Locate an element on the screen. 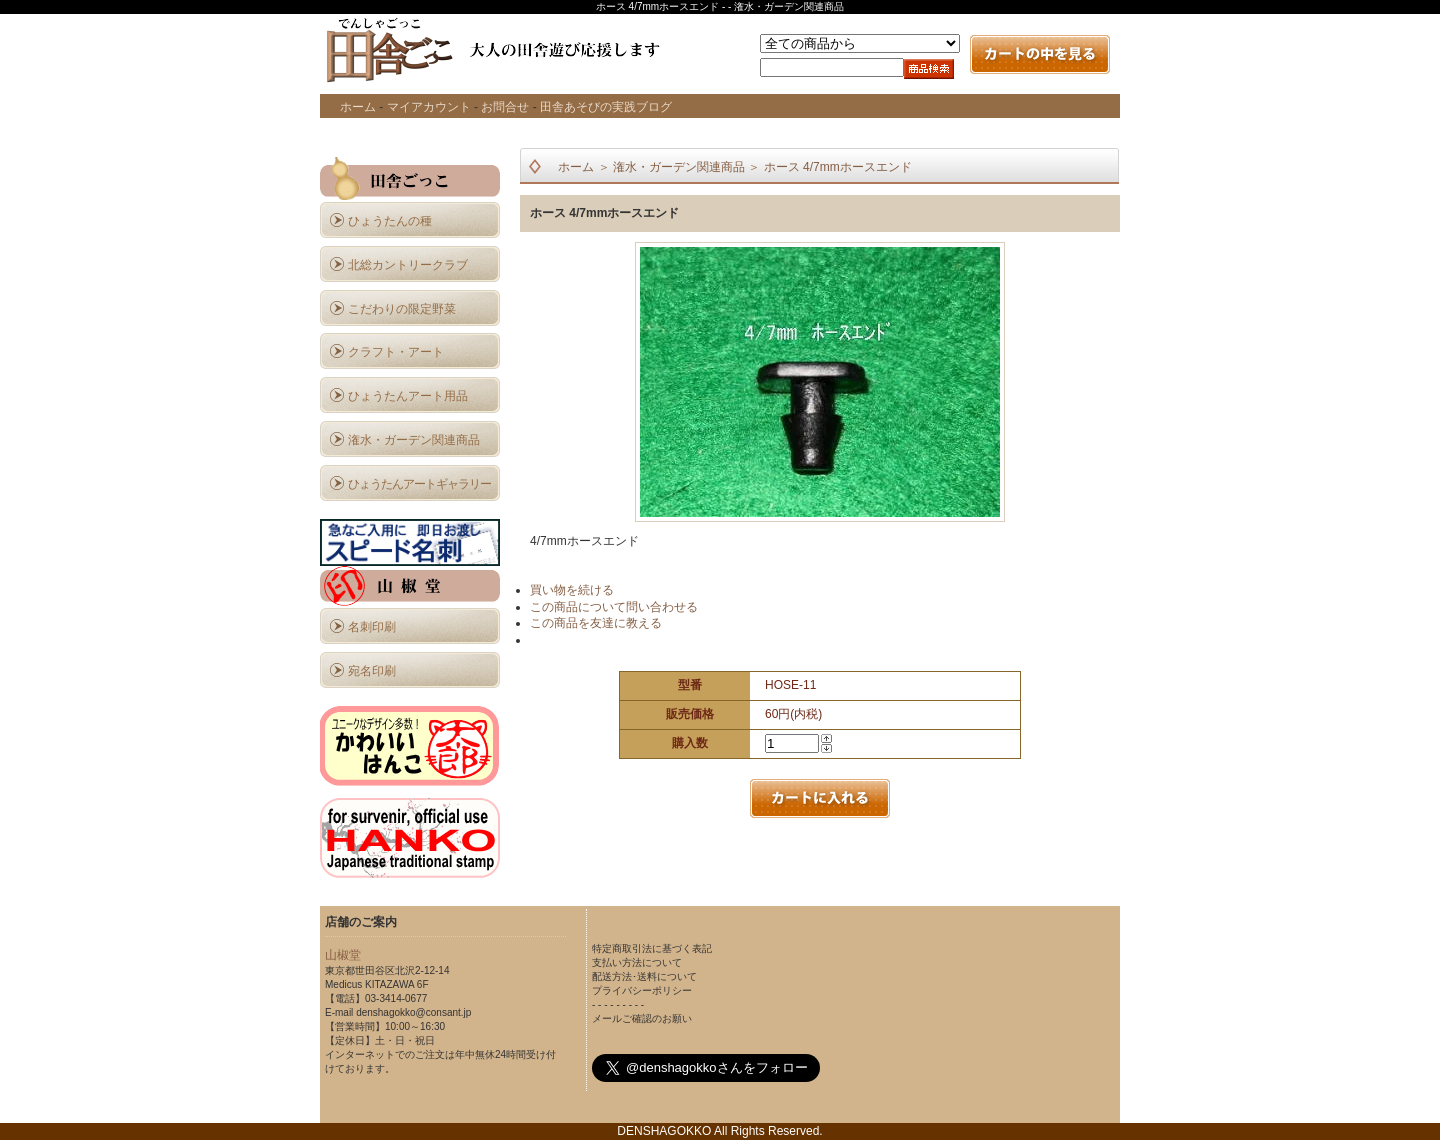  配送方法･送料について is located at coordinates (644, 976).